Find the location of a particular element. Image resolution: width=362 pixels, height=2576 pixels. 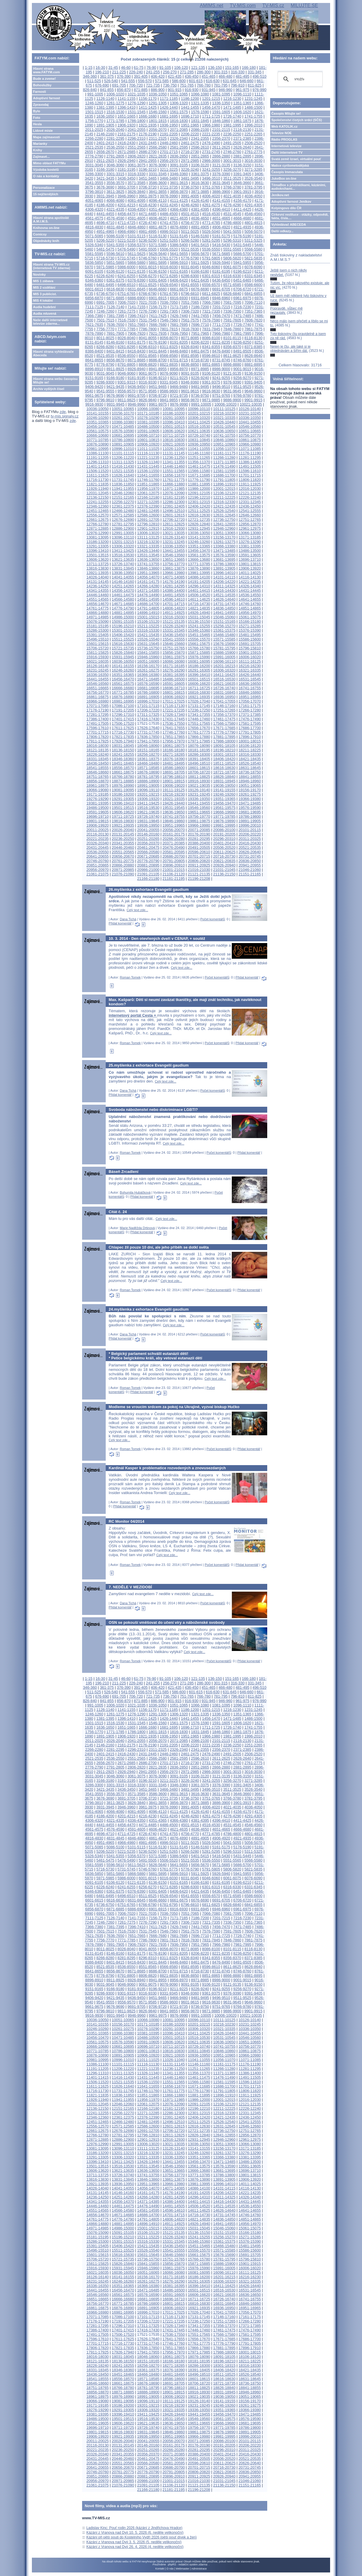

4321-4335 is located at coordinates (115, 209).